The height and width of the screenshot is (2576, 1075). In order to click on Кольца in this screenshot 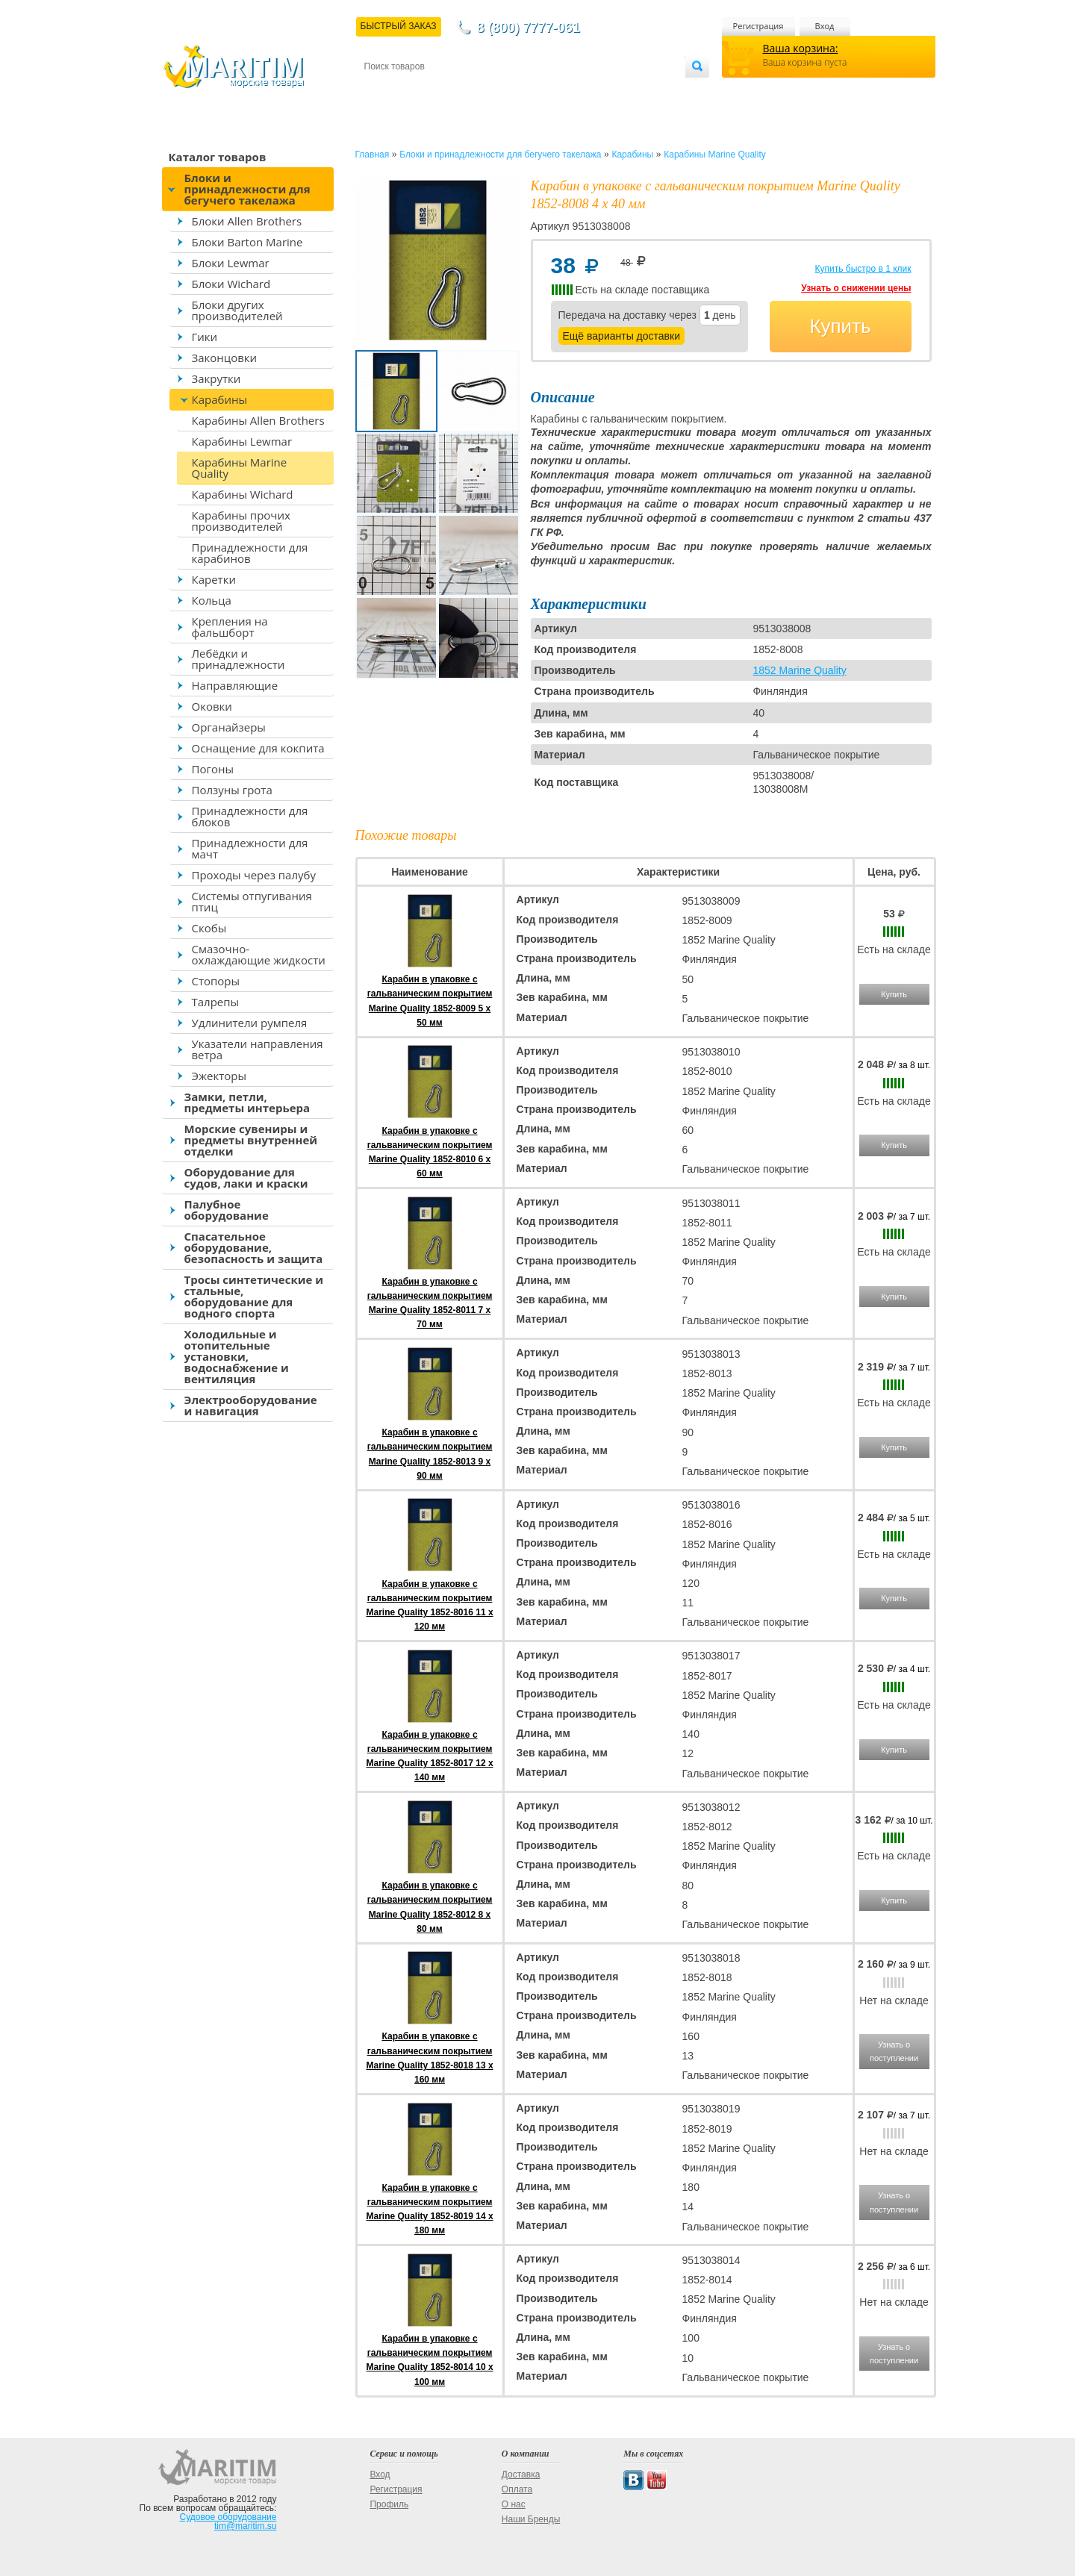, I will do `click(211, 600)`.